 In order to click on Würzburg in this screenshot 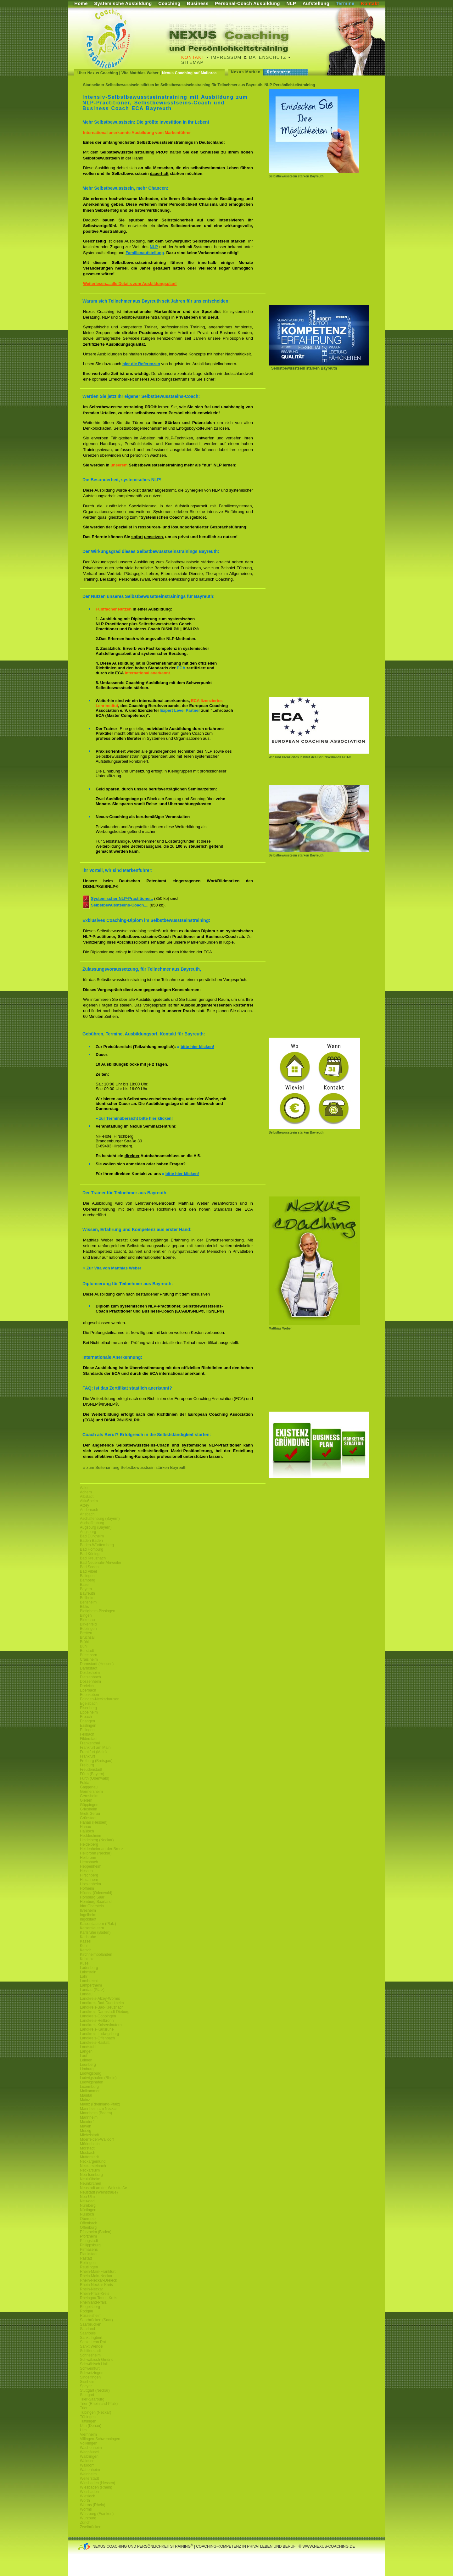, I will do `click(88, 2518)`.